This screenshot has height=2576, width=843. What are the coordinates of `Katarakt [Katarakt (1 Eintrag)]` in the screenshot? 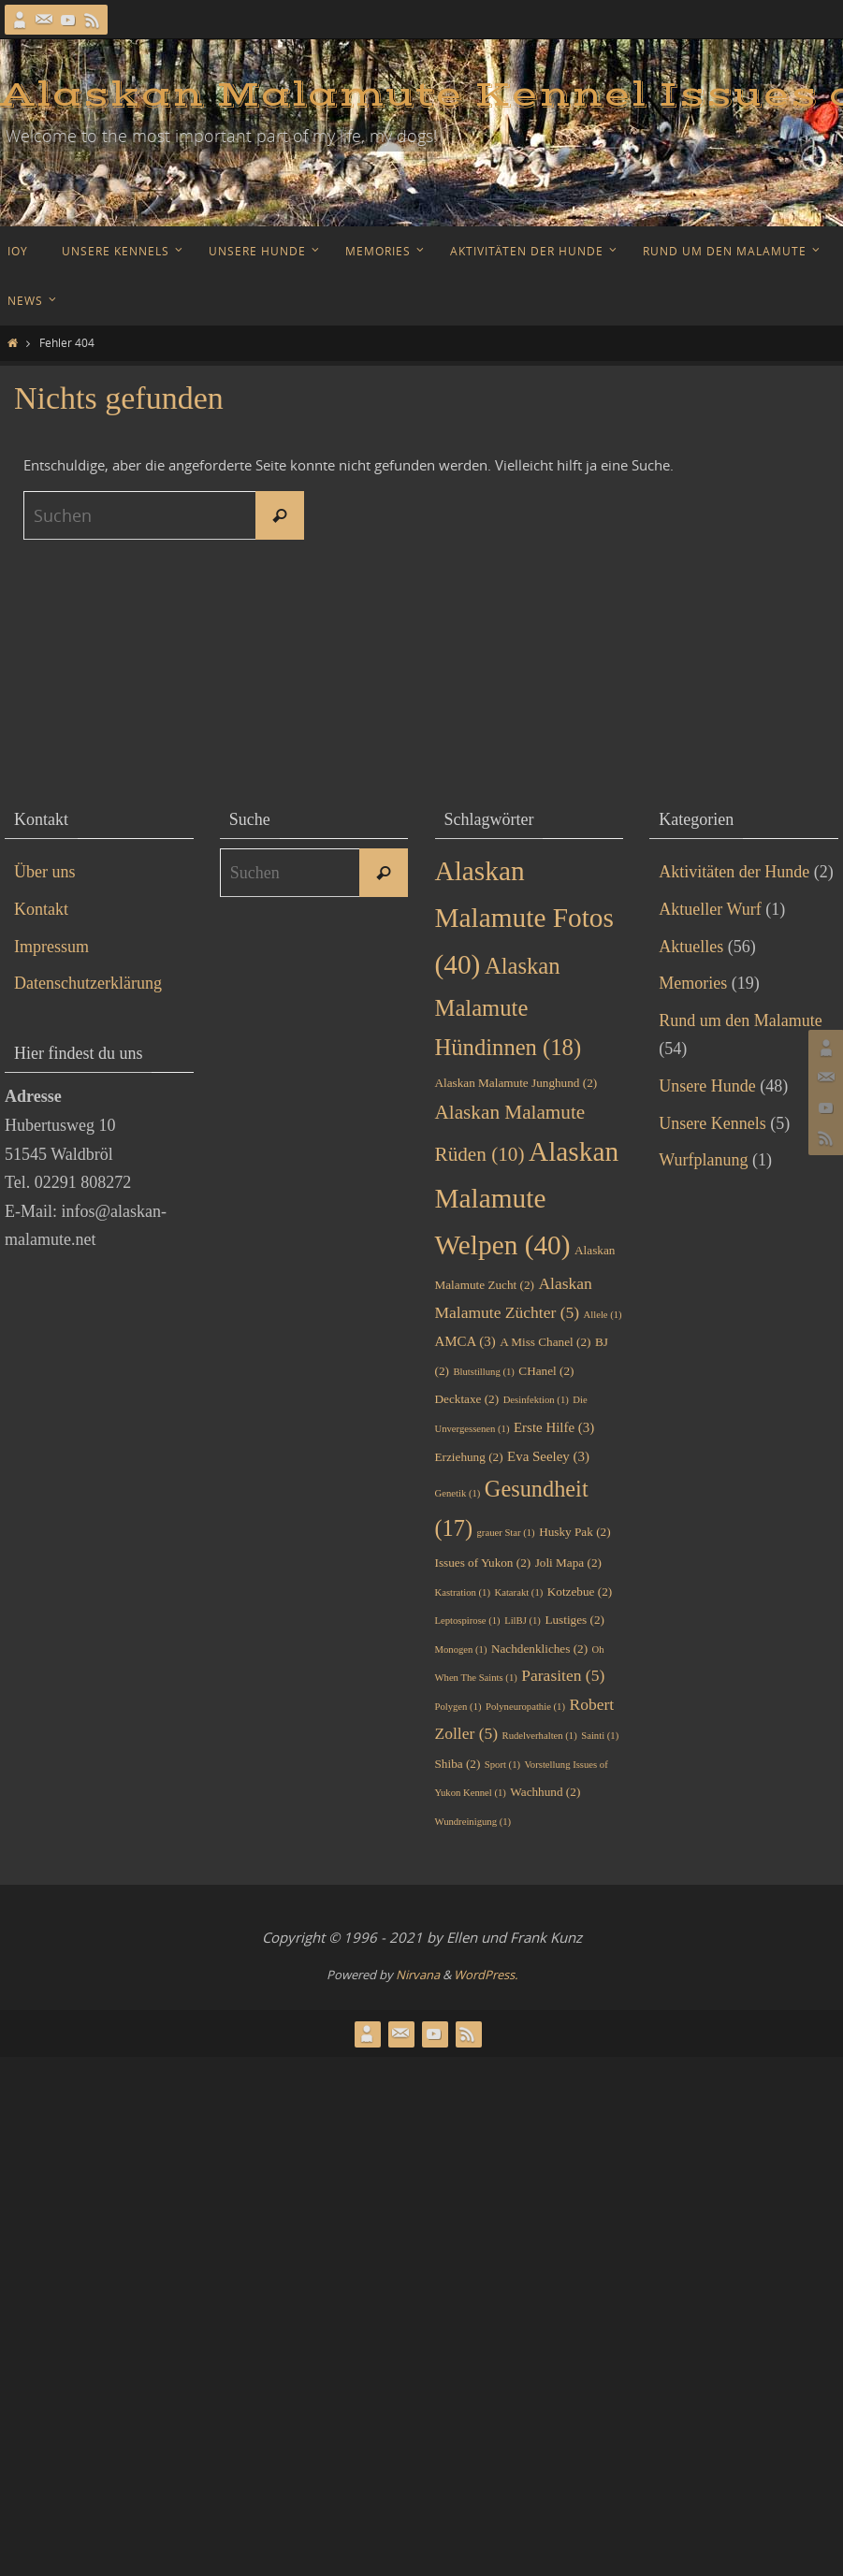 It's located at (518, 1592).